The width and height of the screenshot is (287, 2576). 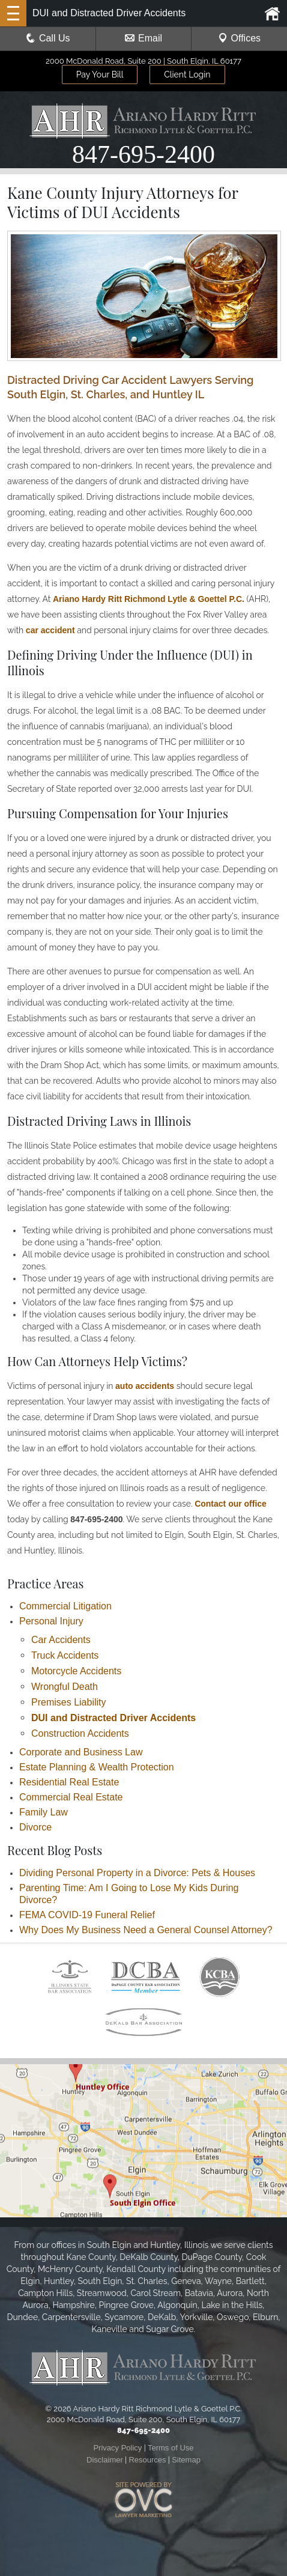 What do you see at coordinates (61, 1640) in the screenshot?
I see `Car Accidents` at bounding box center [61, 1640].